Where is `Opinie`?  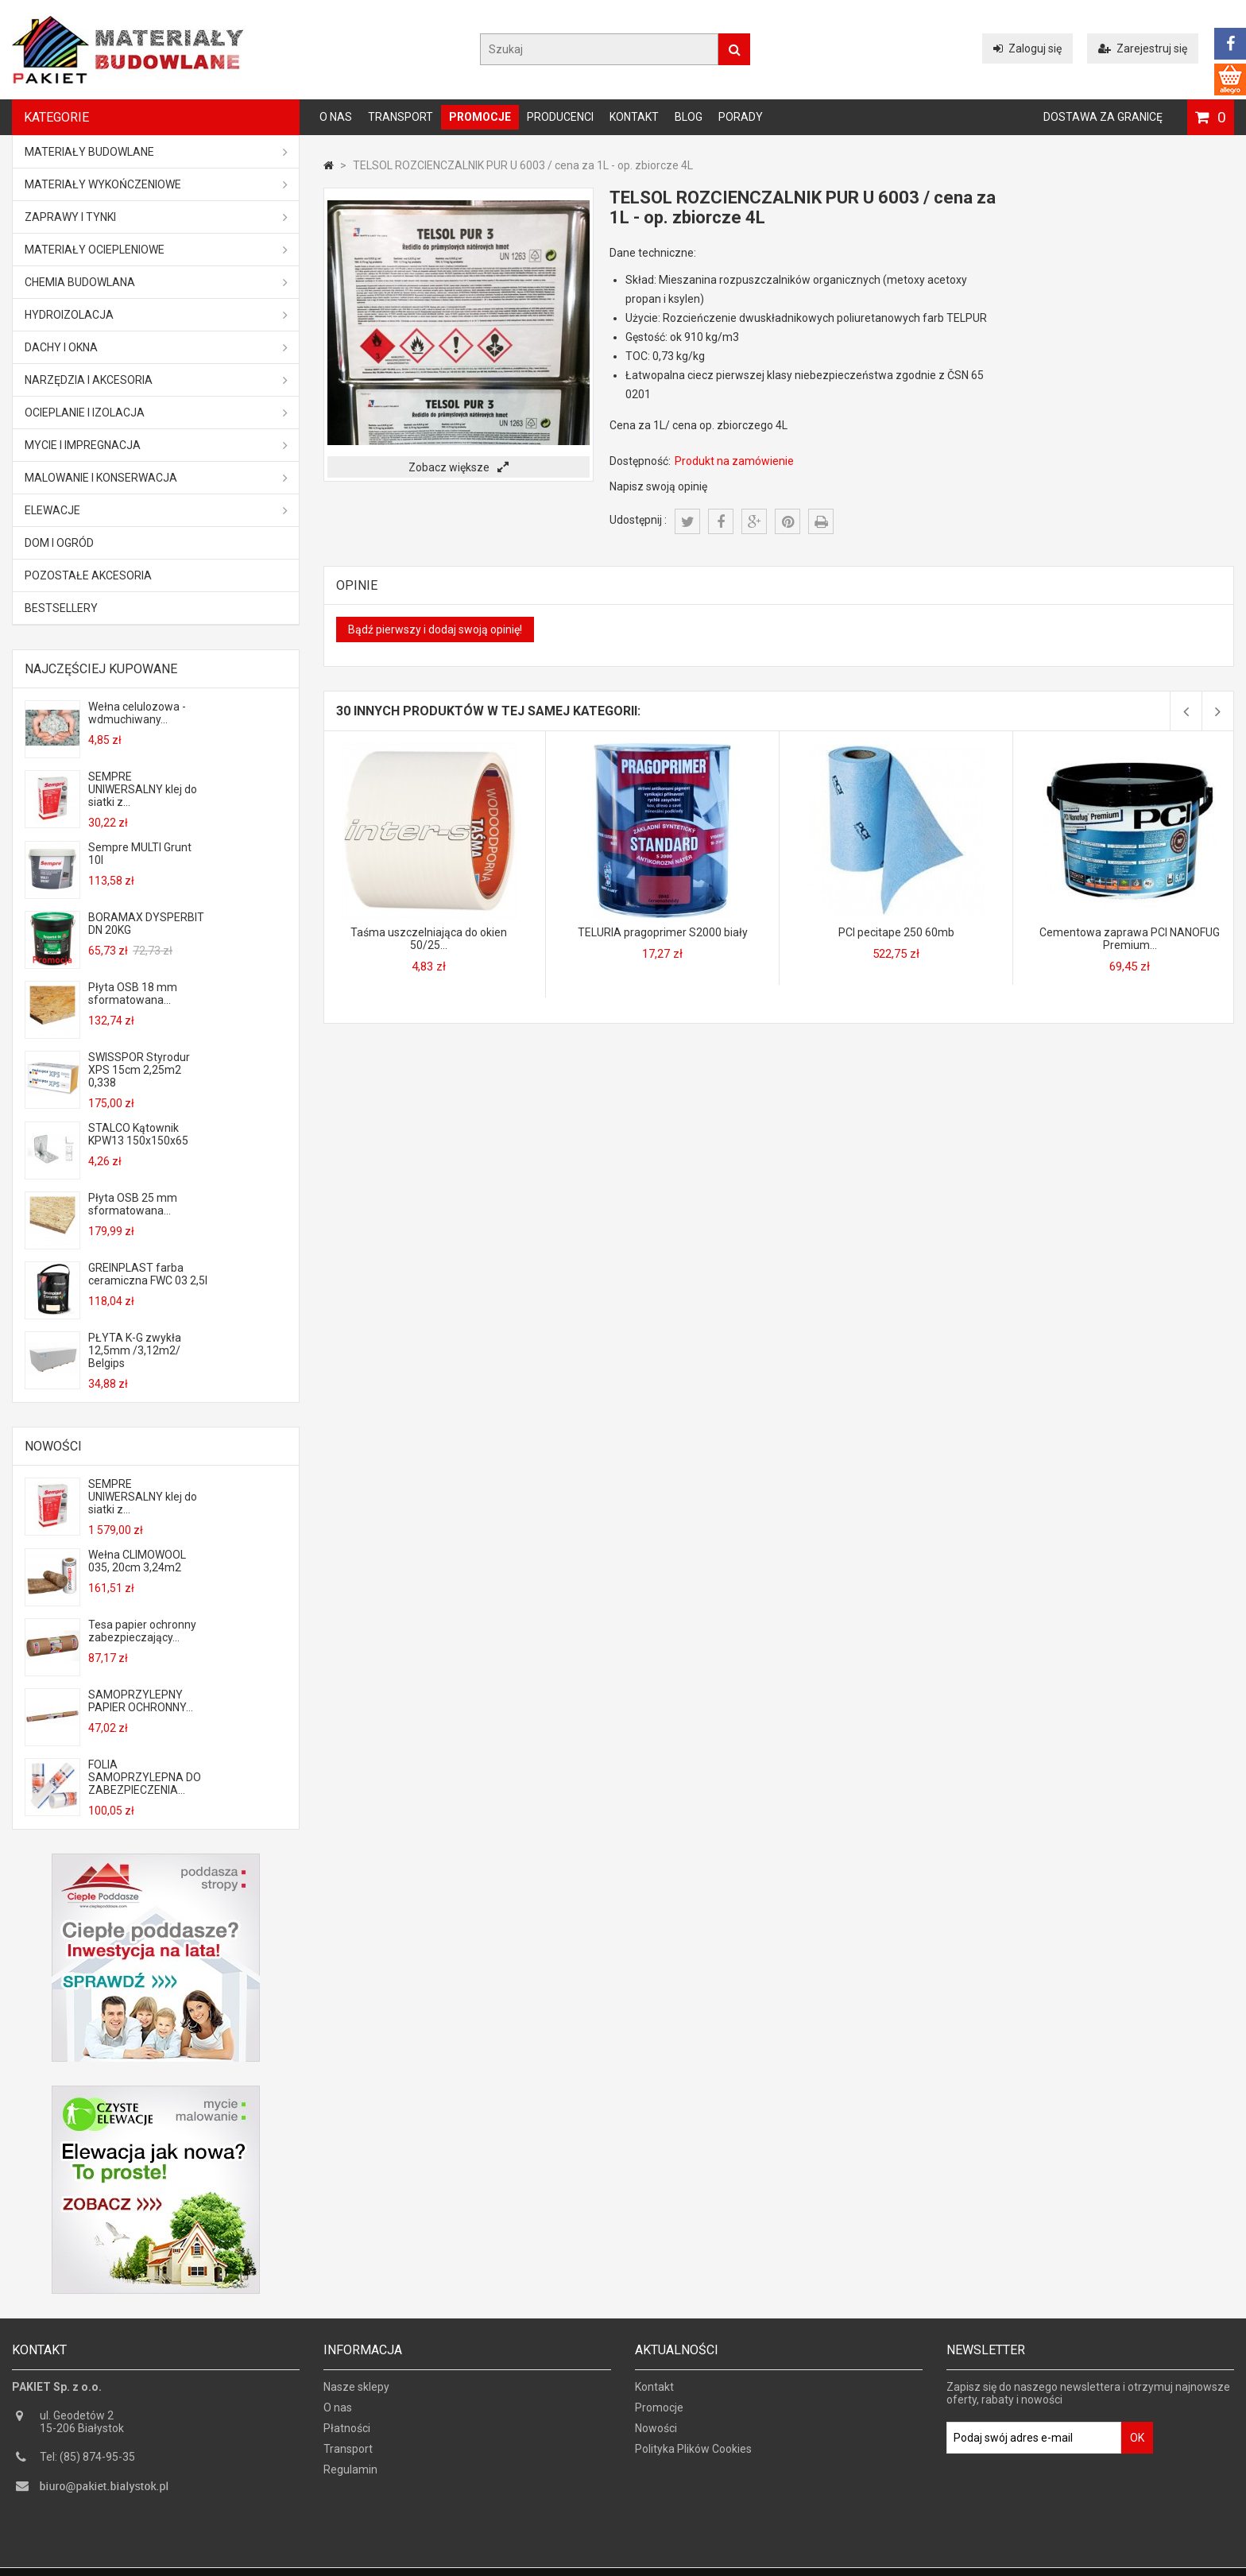 Opinie is located at coordinates (356, 585).